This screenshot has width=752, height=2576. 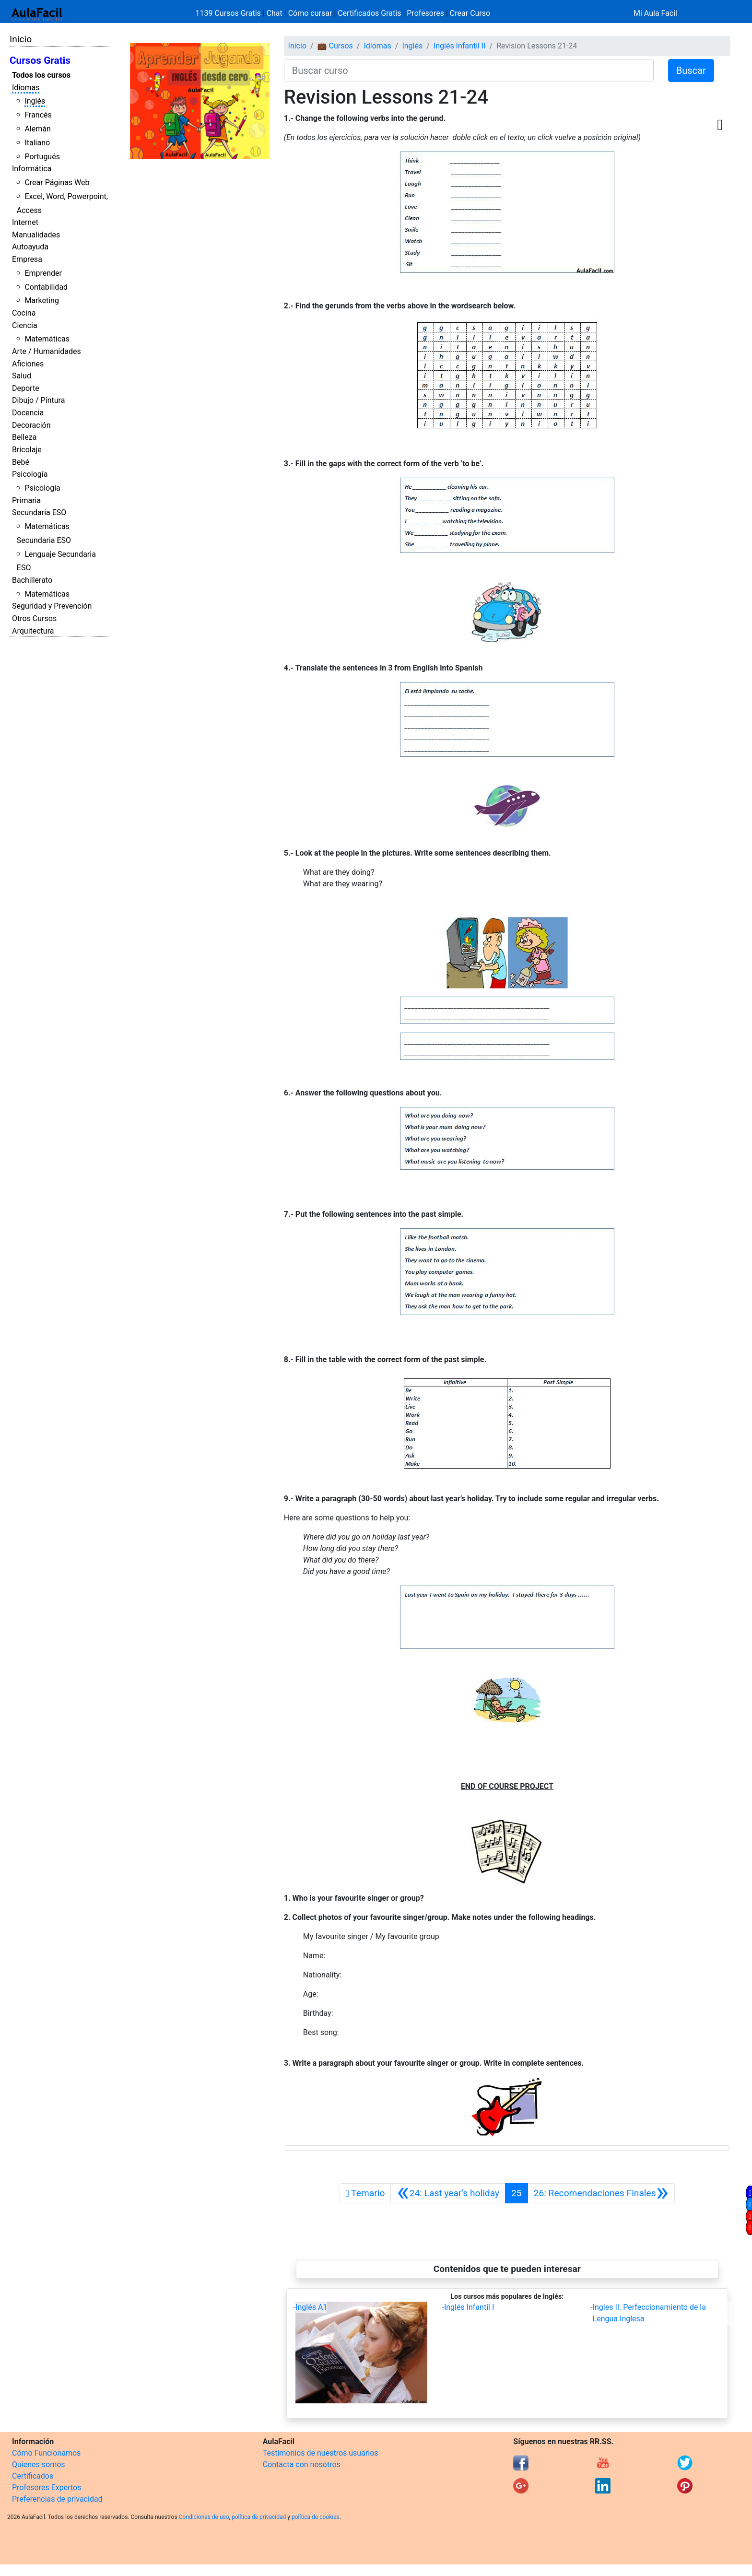 I want to click on Inglés Infantil II, so click(x=460, y=45).